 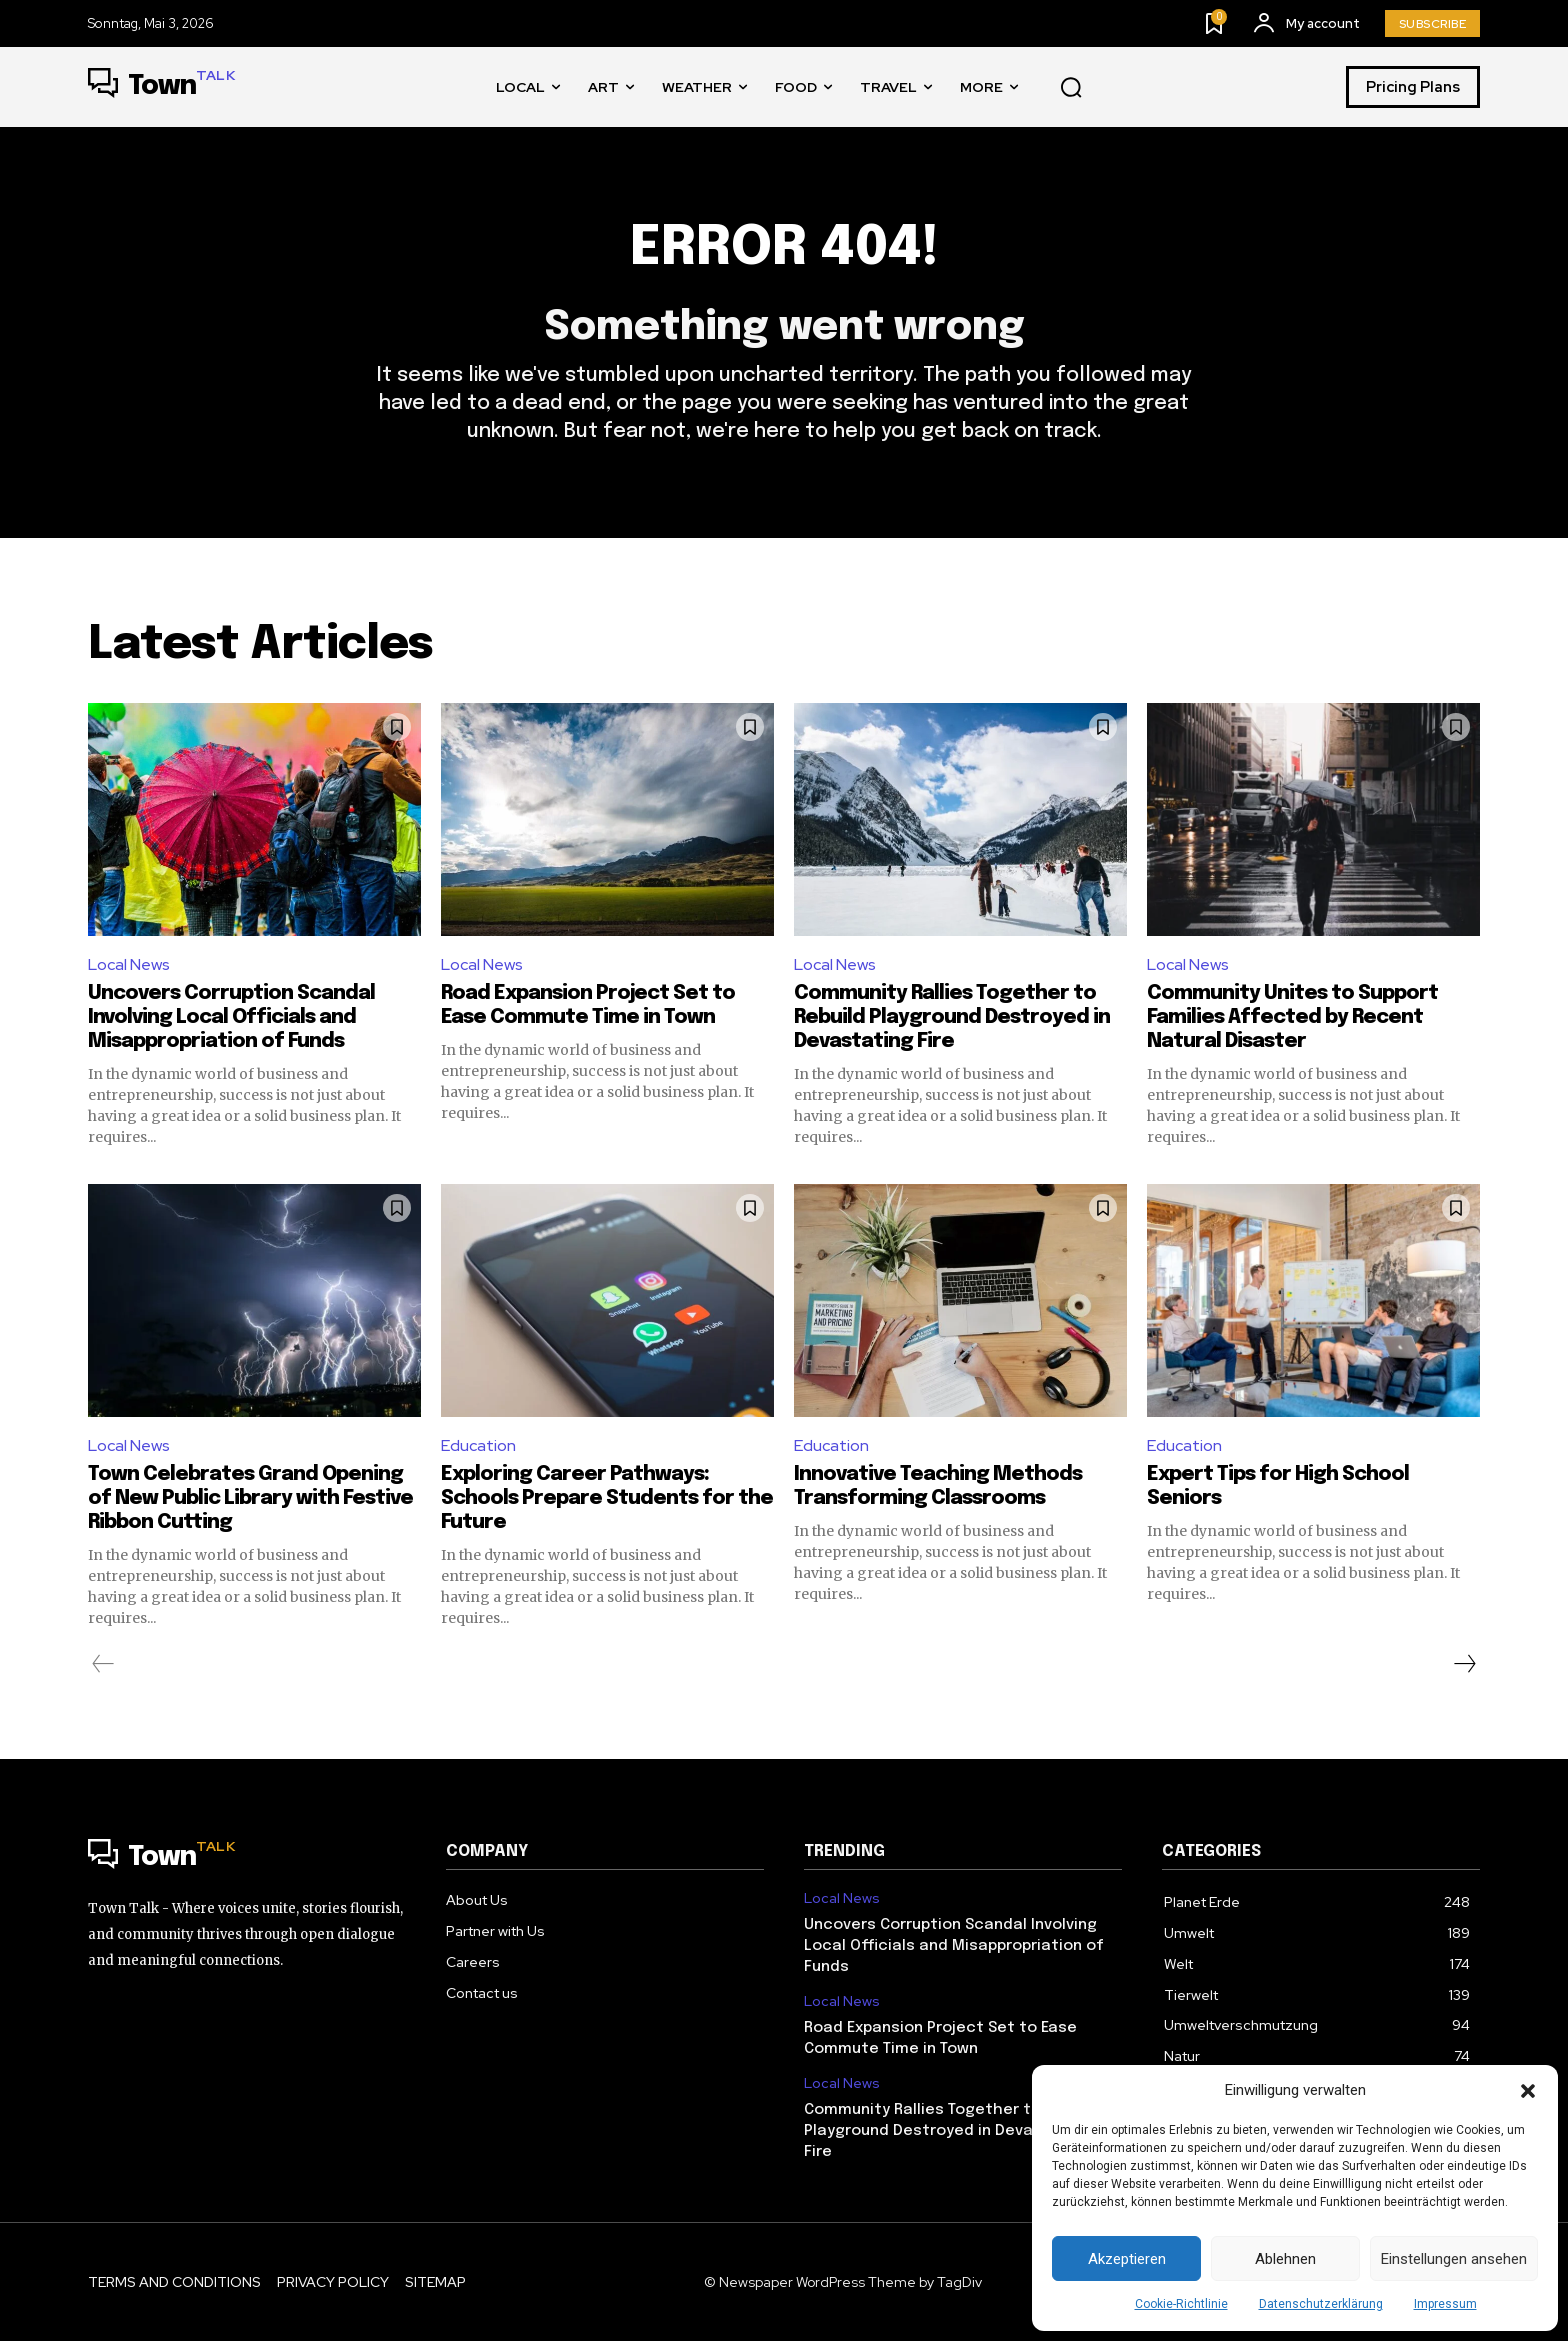 I want to click on [Logo], so click(x=161, y=87).